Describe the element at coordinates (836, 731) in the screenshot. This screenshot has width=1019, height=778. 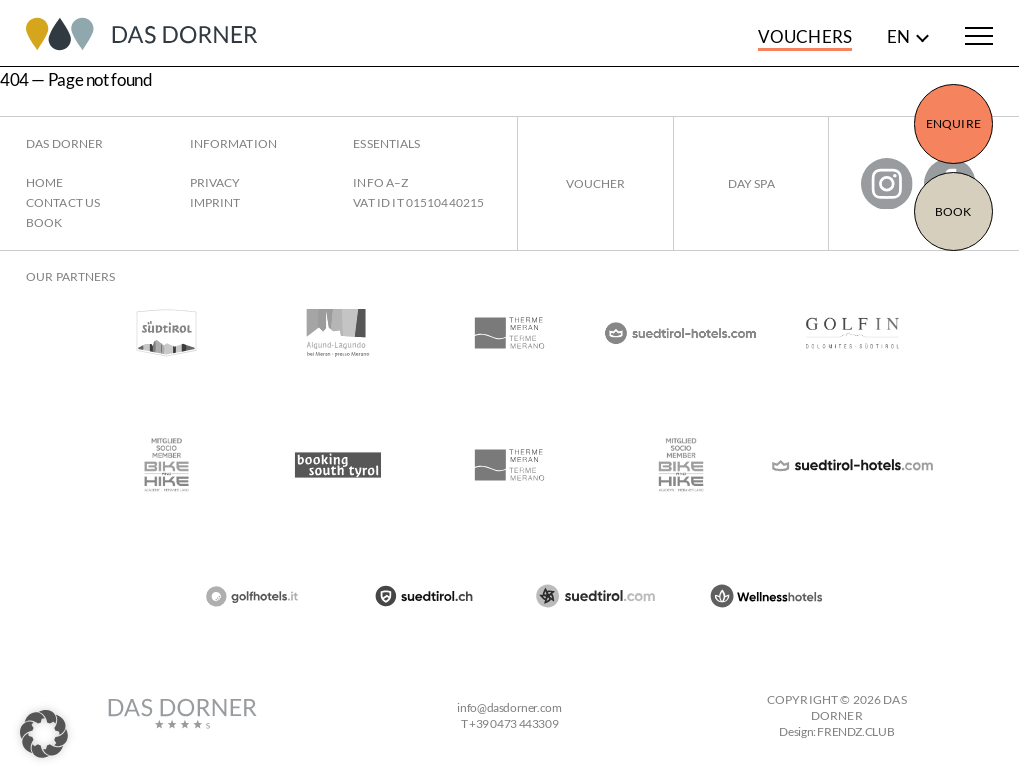
I see `Design: FRENDZ.CLUB` at that location.